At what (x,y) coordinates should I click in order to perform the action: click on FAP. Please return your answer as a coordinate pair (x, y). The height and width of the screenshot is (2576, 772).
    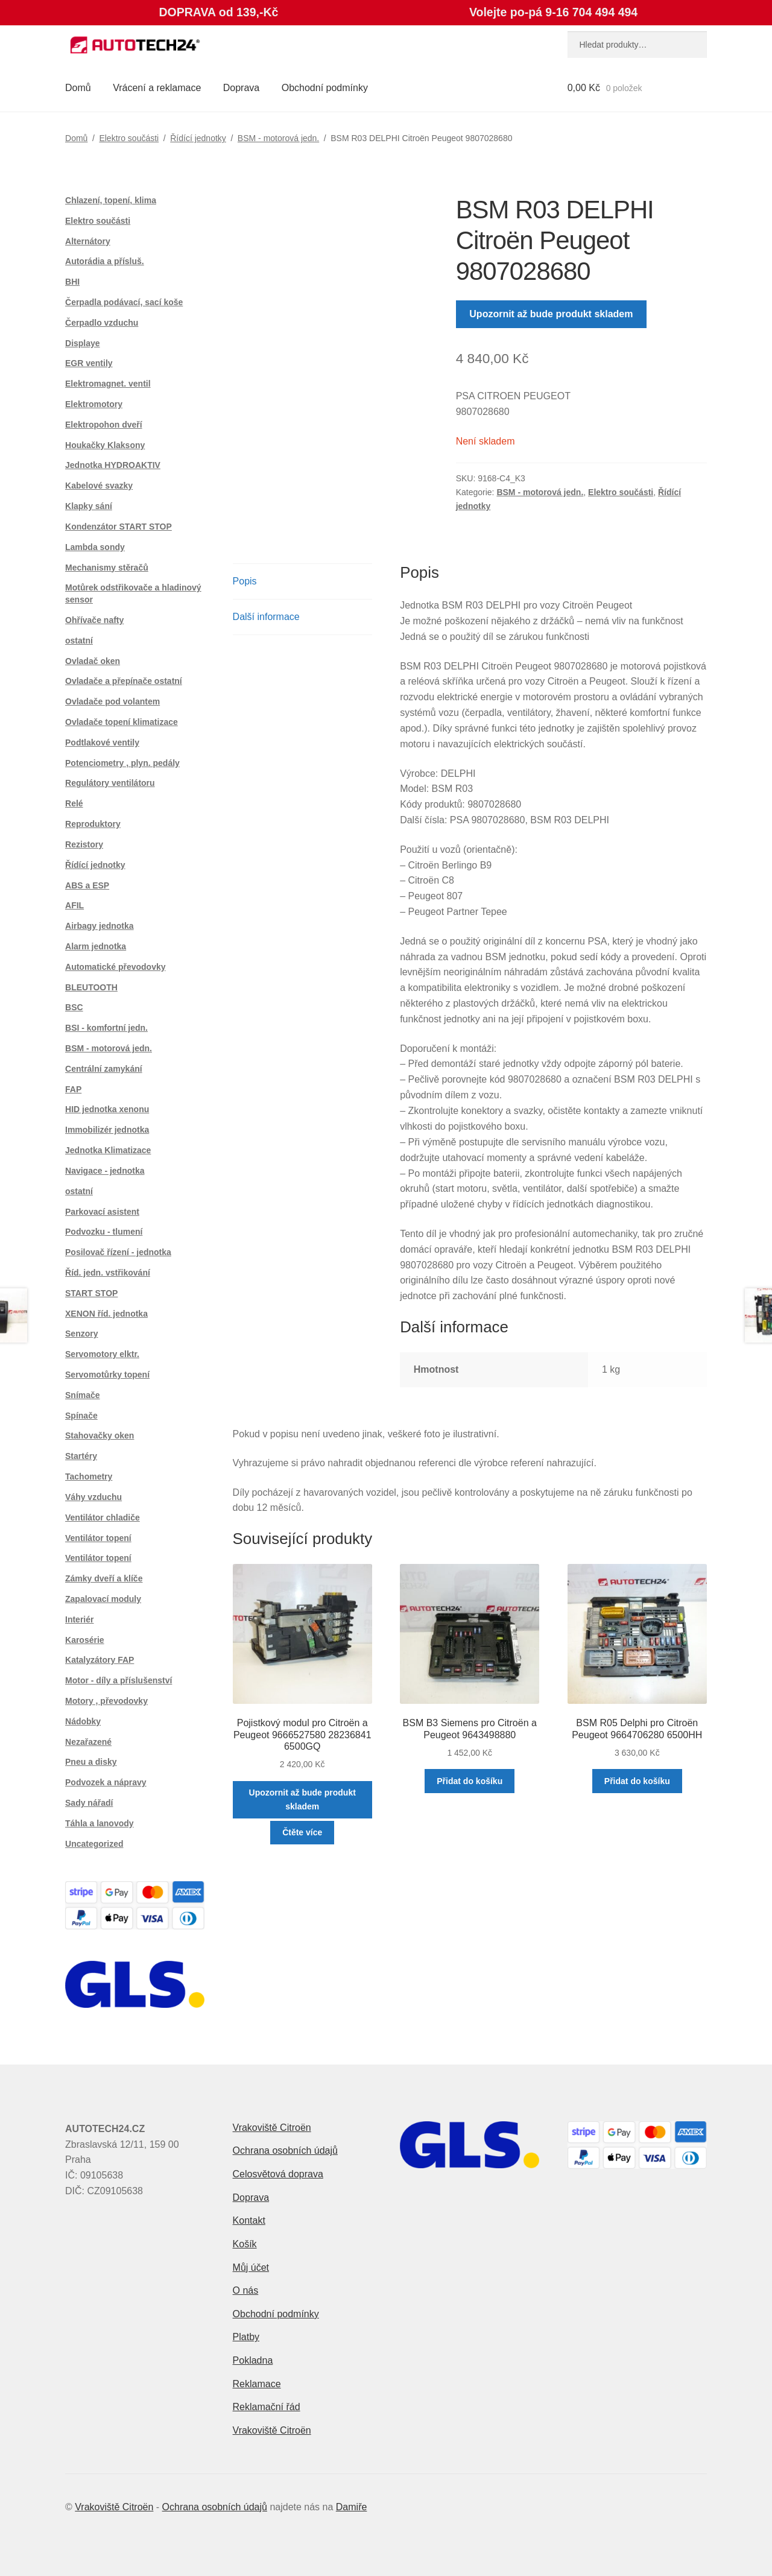
    Looking at the image, I should click on (73, 1089).